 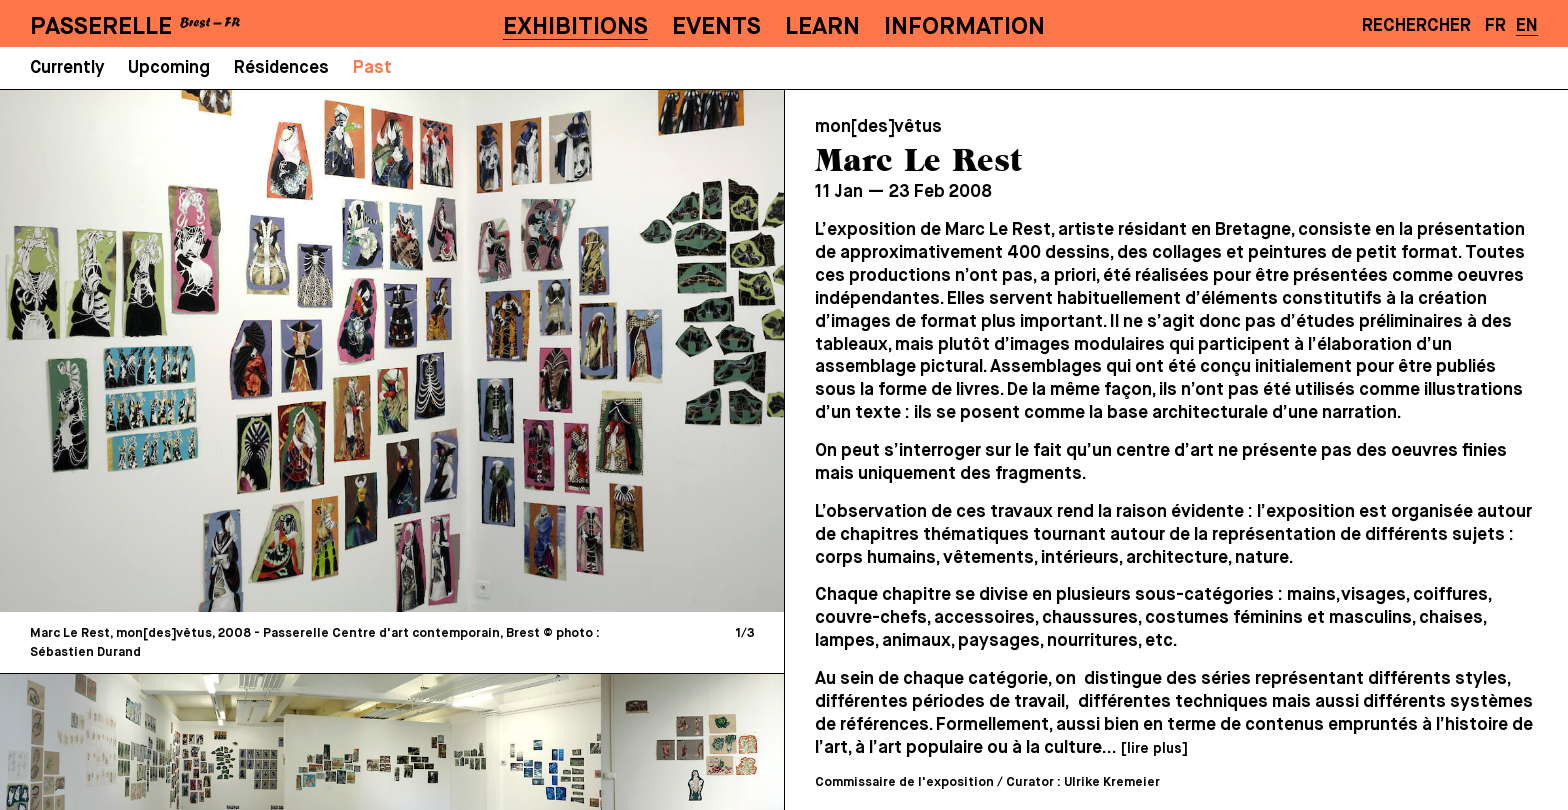 What do you see at coordinates (716, 27) in the screenshot?
I see `Events` at bounding box center [716, 27].